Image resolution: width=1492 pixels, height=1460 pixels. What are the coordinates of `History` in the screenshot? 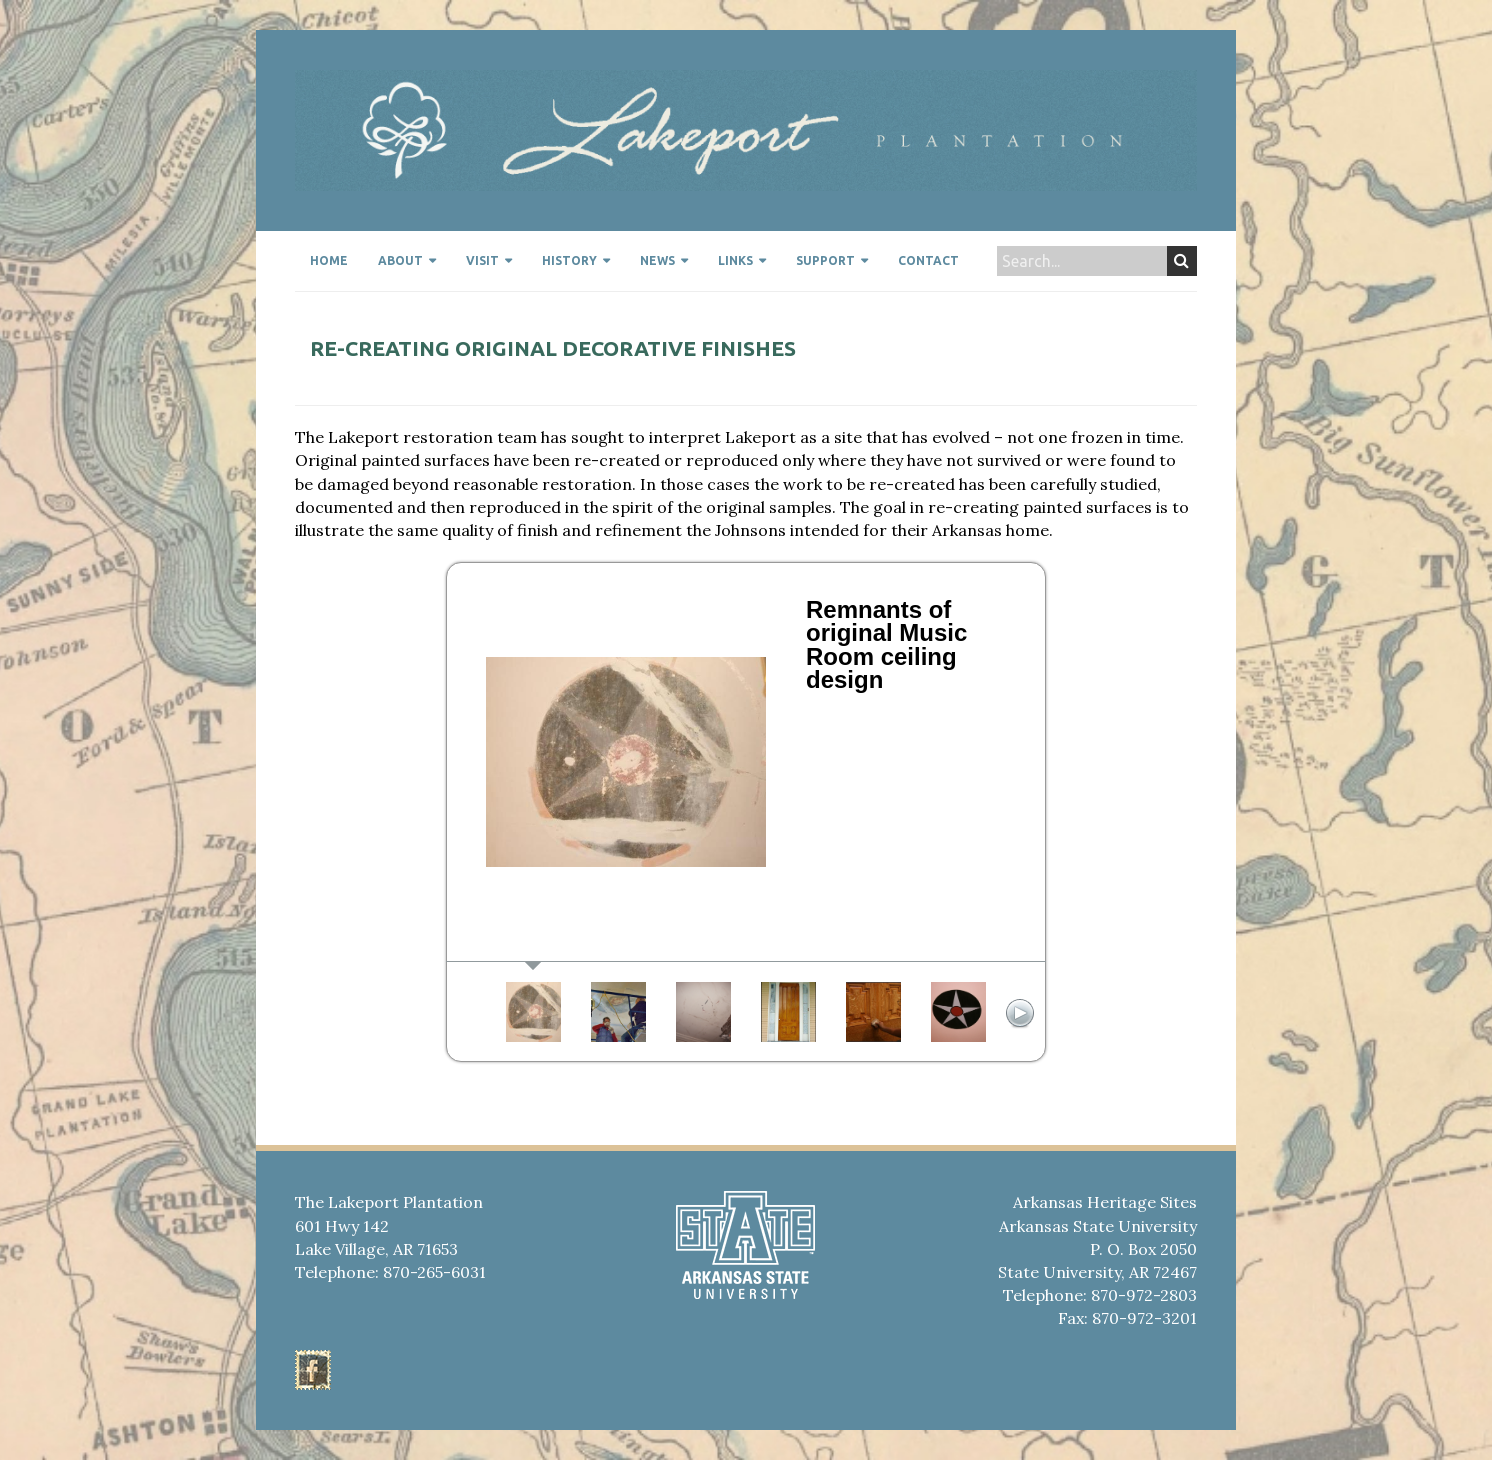 It's located at (569, 260).